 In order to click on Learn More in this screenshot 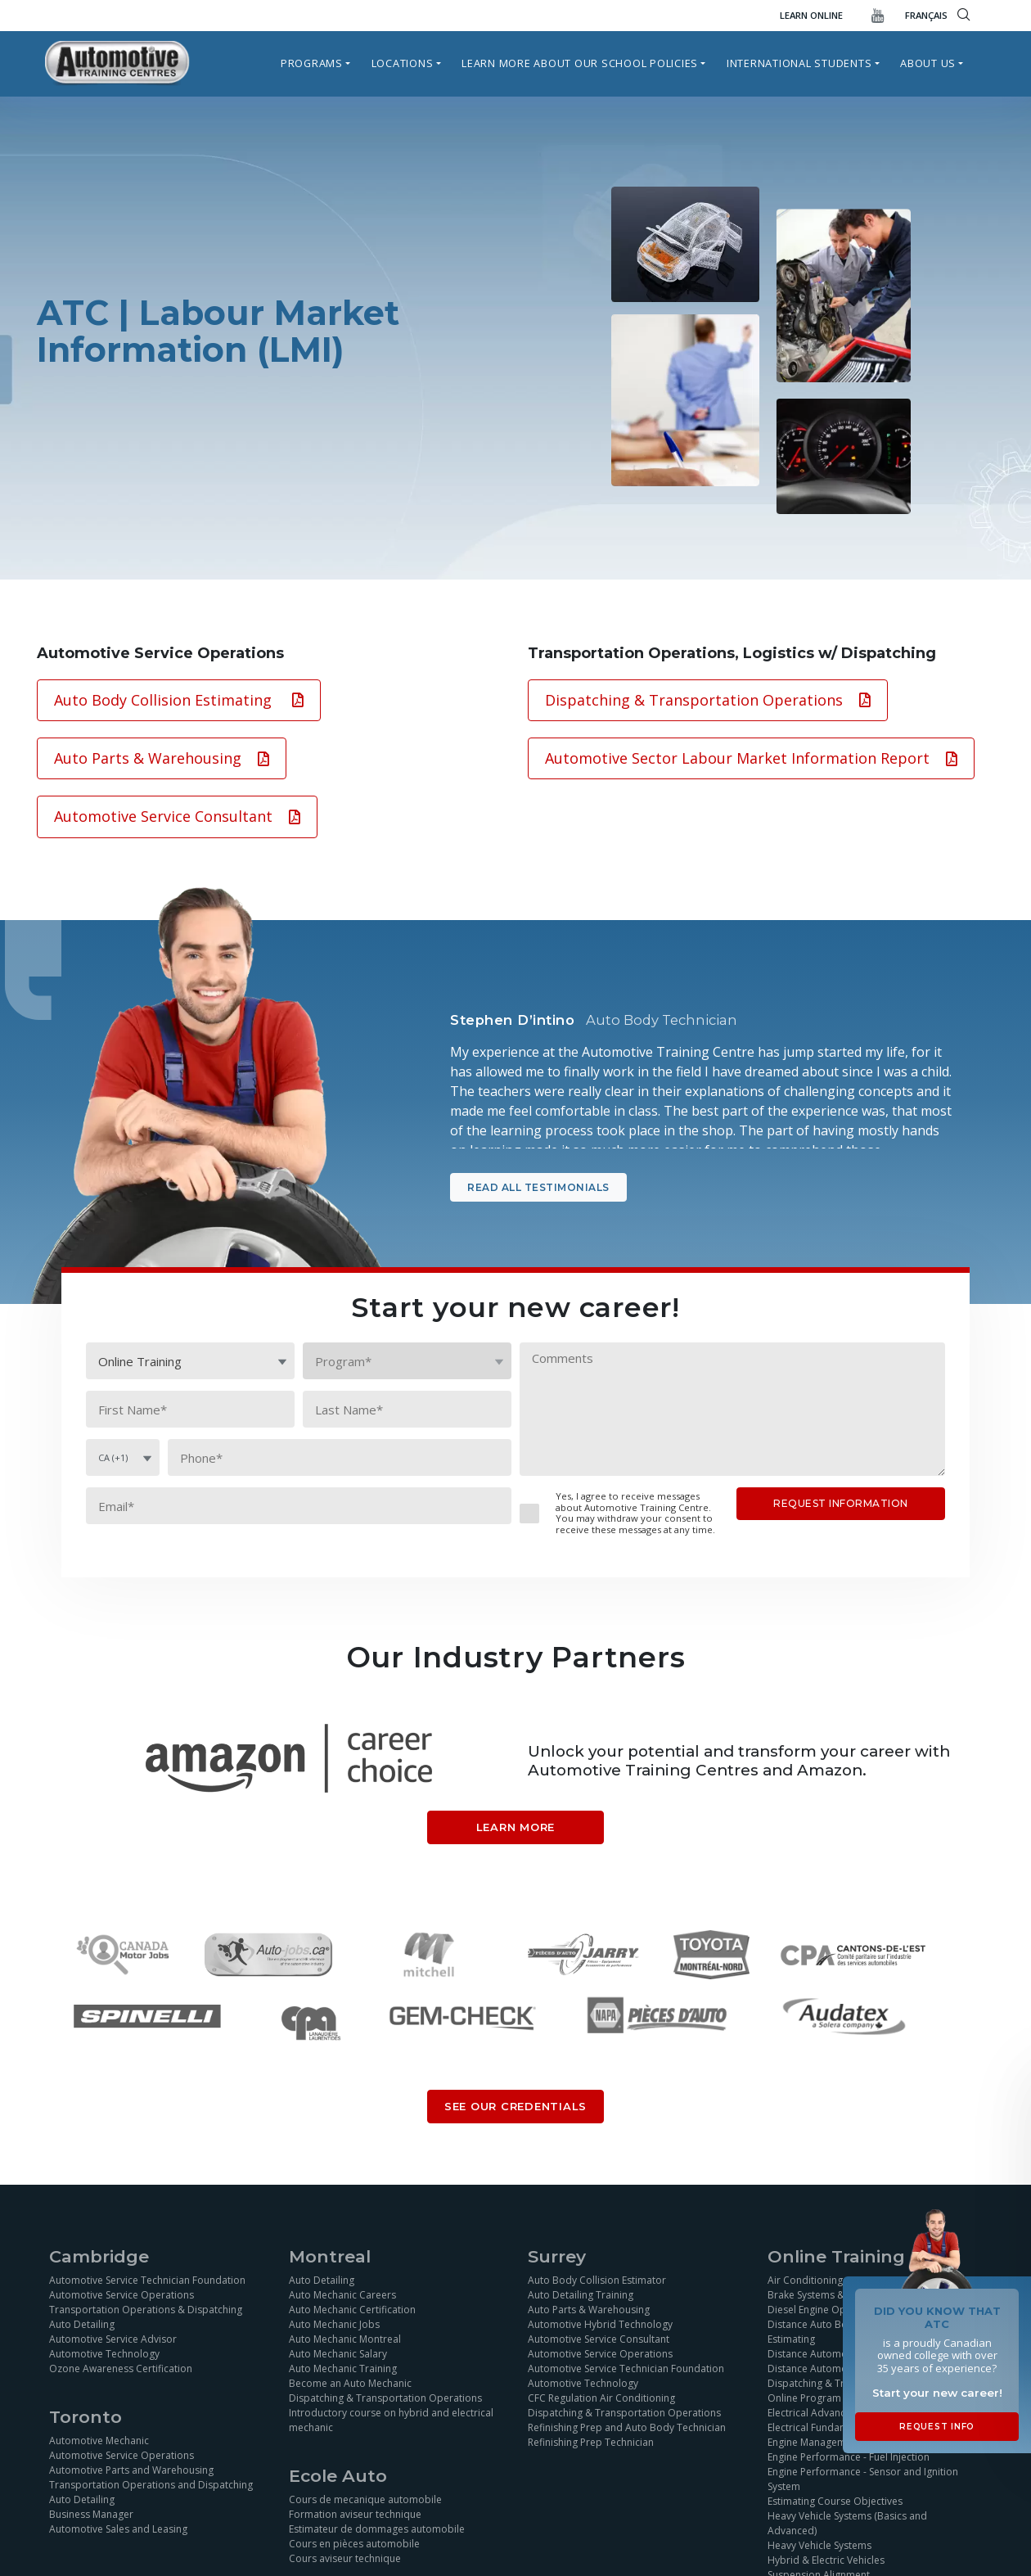, I will do `click(516, 1827)`.